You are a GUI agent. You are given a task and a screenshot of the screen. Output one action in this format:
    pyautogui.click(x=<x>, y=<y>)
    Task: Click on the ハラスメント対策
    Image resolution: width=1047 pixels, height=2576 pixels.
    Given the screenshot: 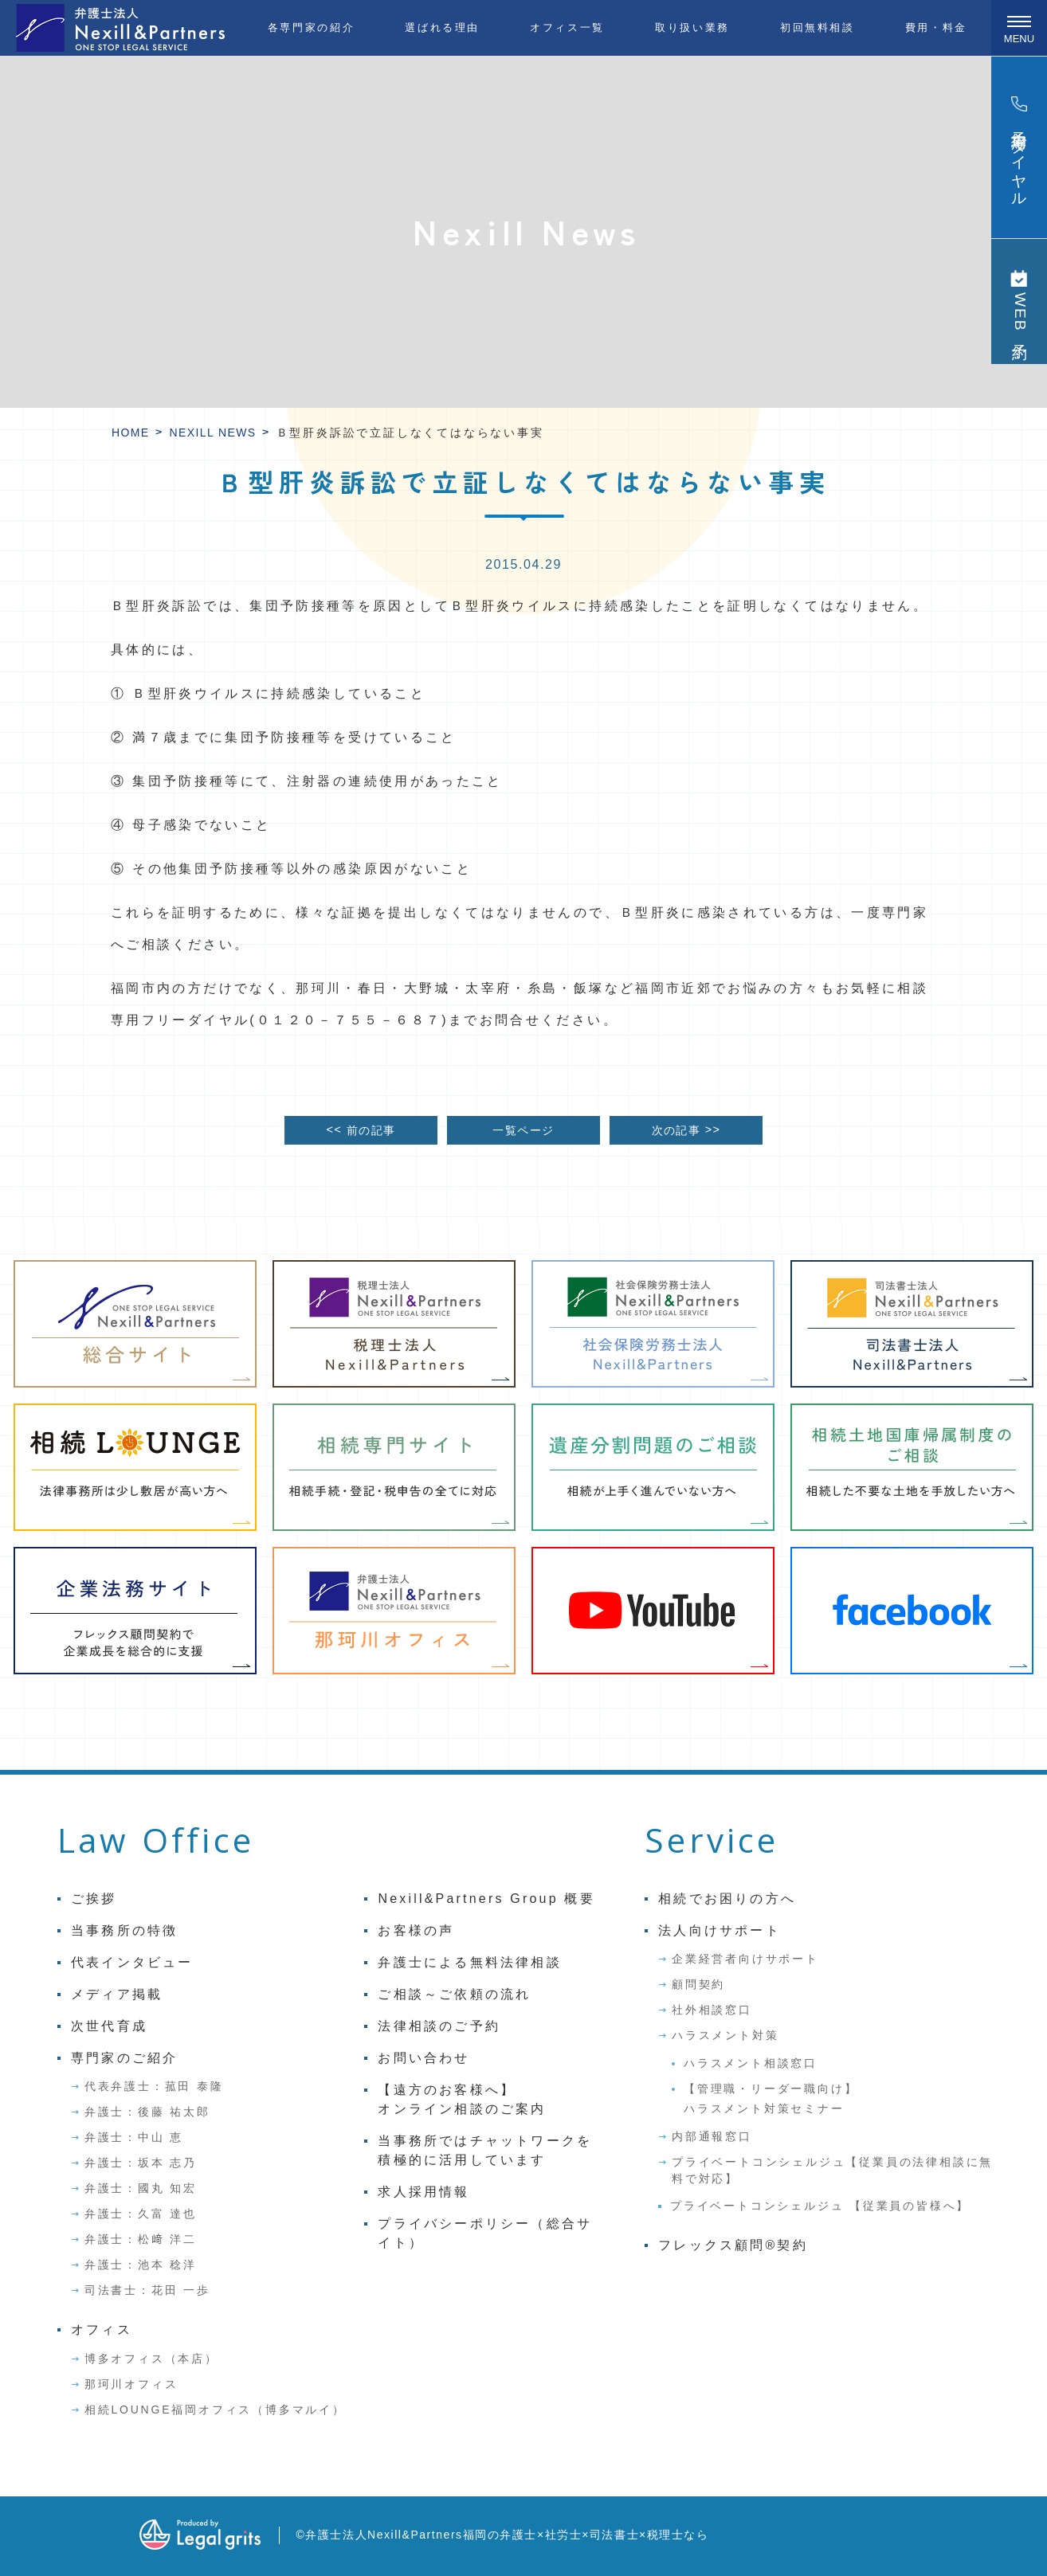 What is the action you would take?
    pyautogui.click(x=725, y=2035)
    